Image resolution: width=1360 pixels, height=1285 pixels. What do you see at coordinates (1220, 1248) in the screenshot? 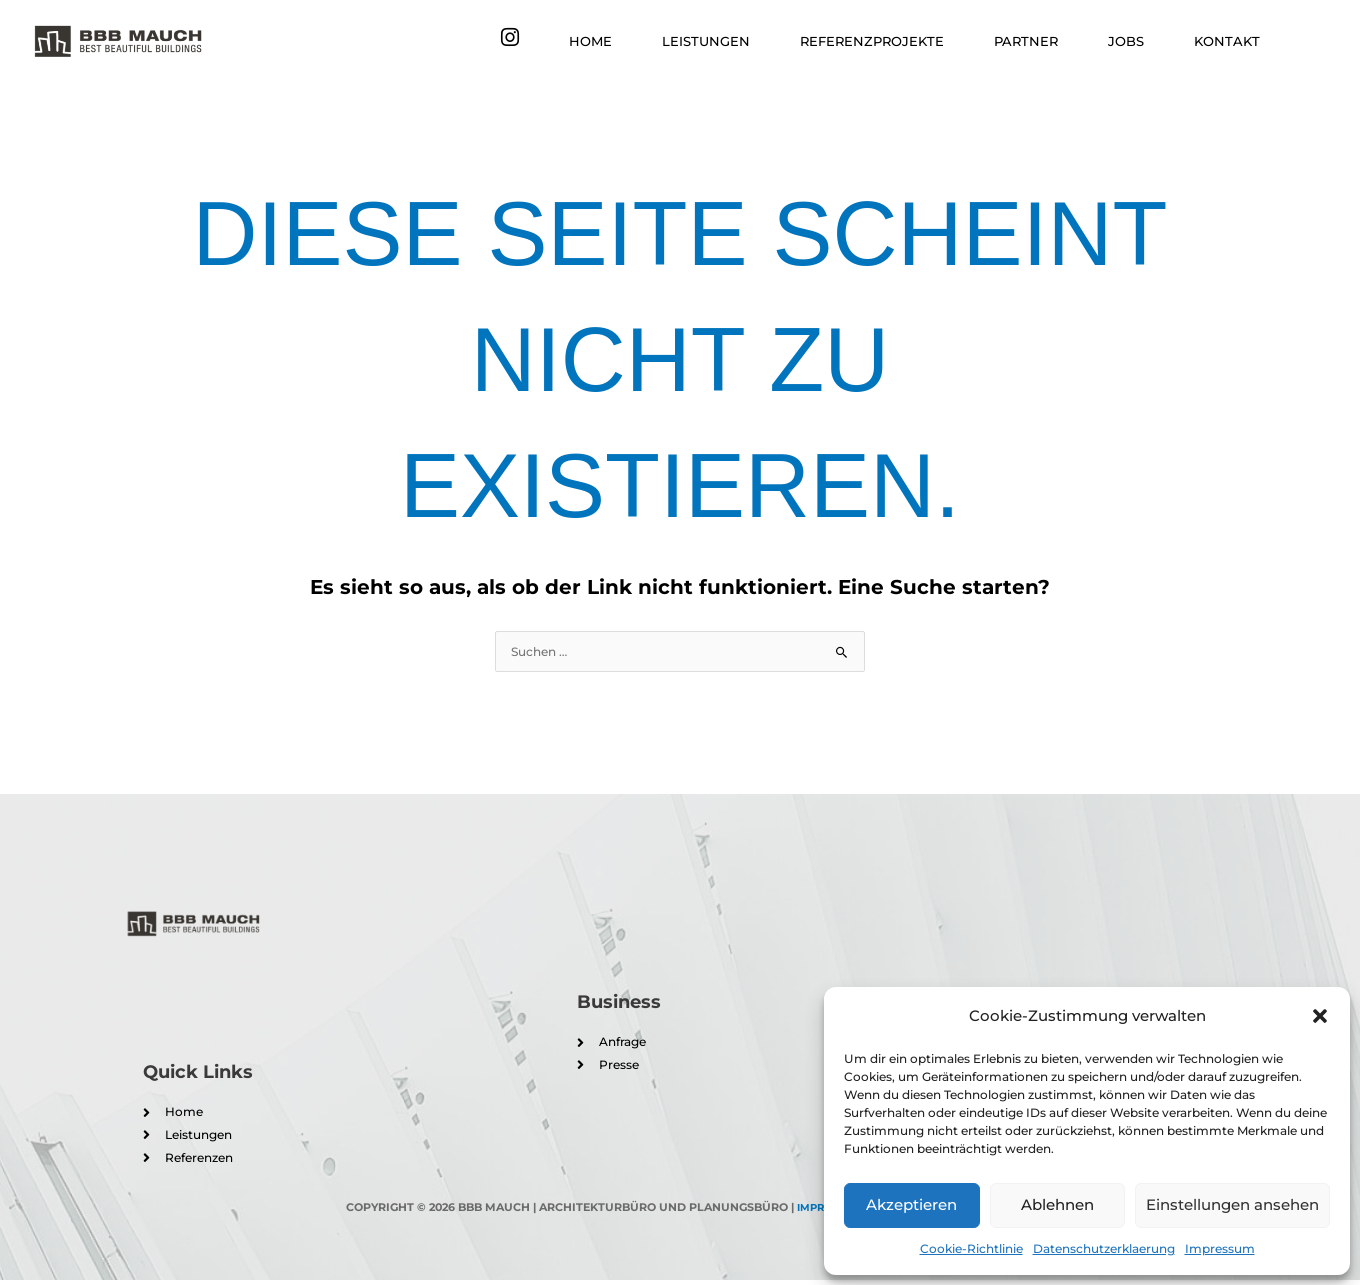
I see `Impressum` at bounding box center [1220, 1248].